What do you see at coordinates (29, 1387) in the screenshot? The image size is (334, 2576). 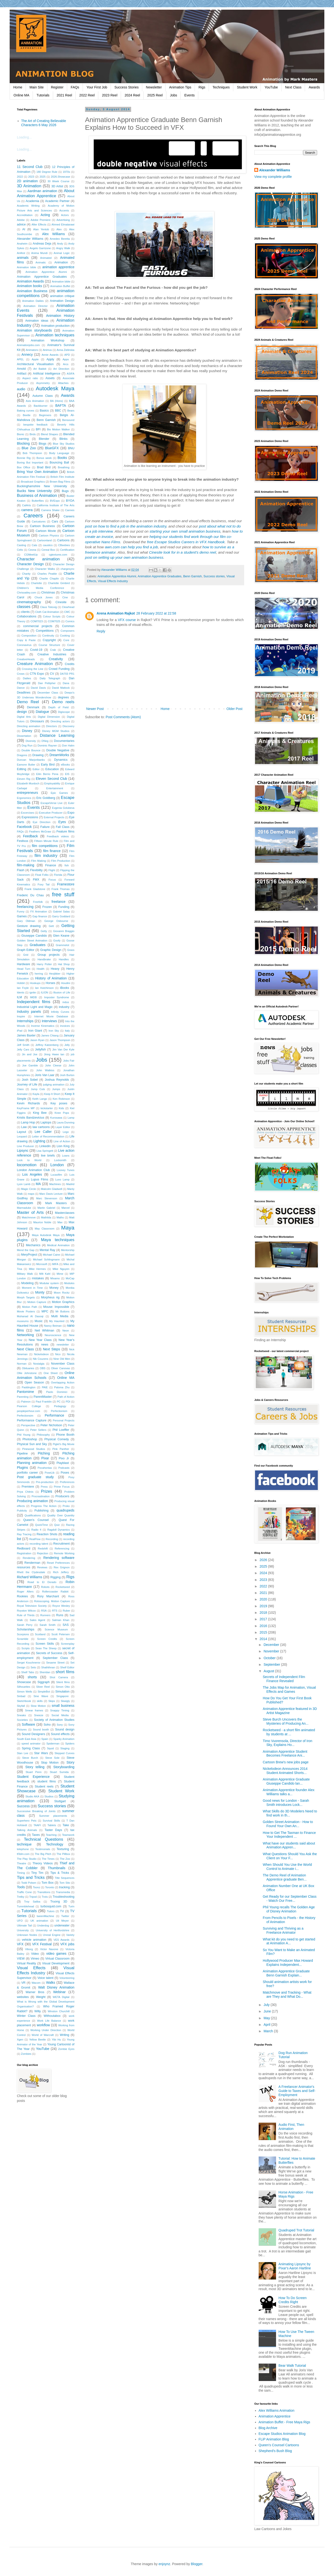 I see `Paddington` at bounding box center [29, 1387].